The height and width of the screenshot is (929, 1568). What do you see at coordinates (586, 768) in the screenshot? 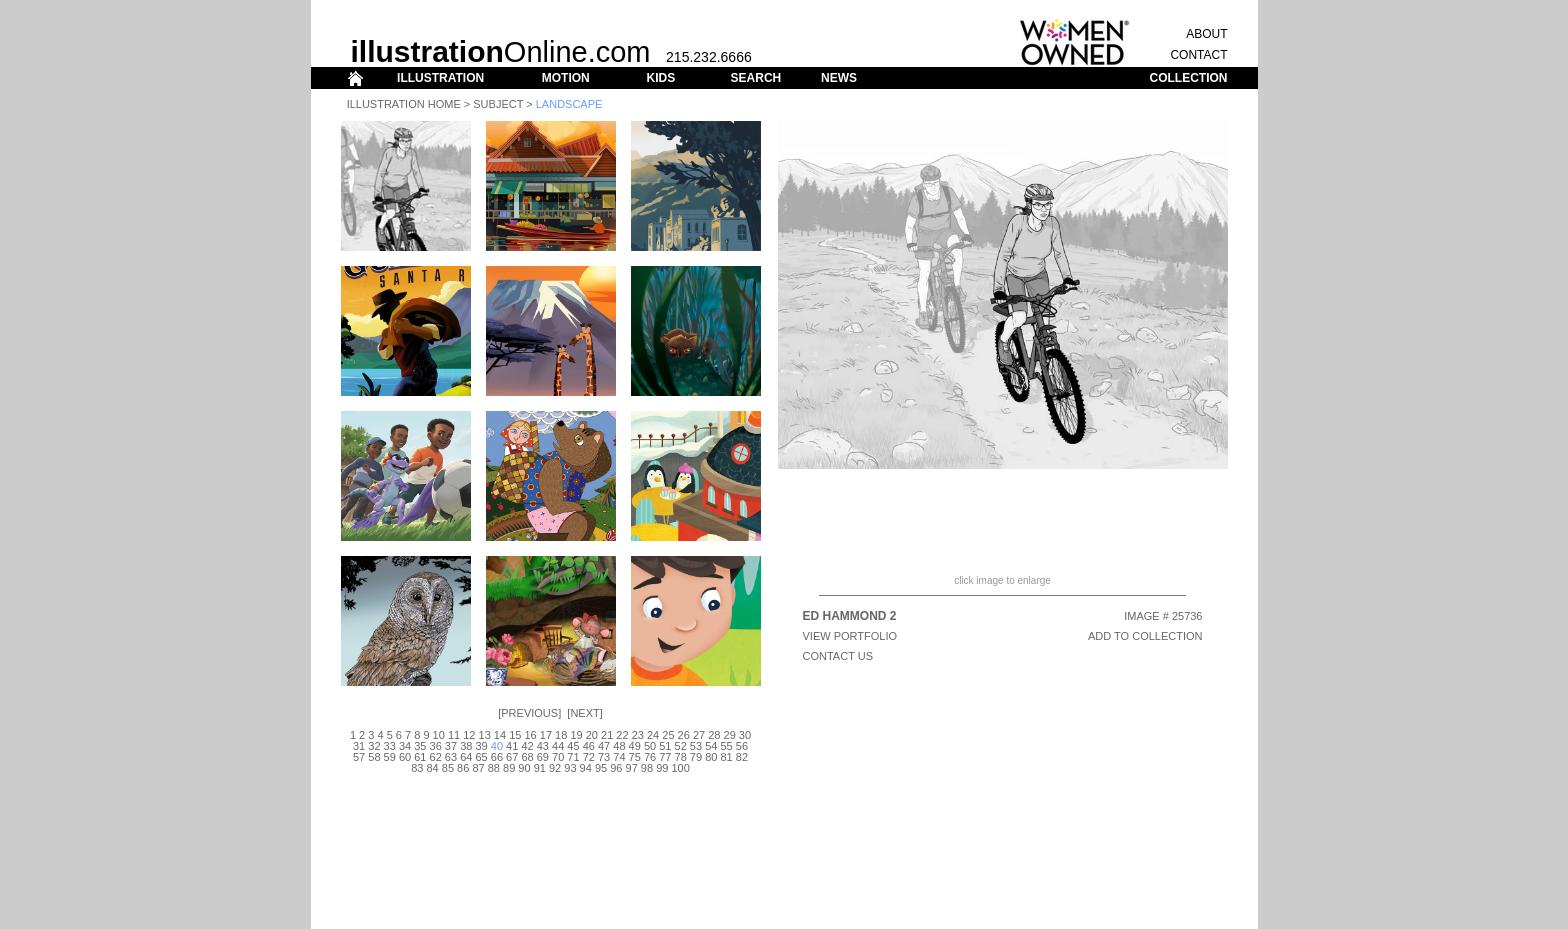
I see `94` at bounding box center [586, 768].